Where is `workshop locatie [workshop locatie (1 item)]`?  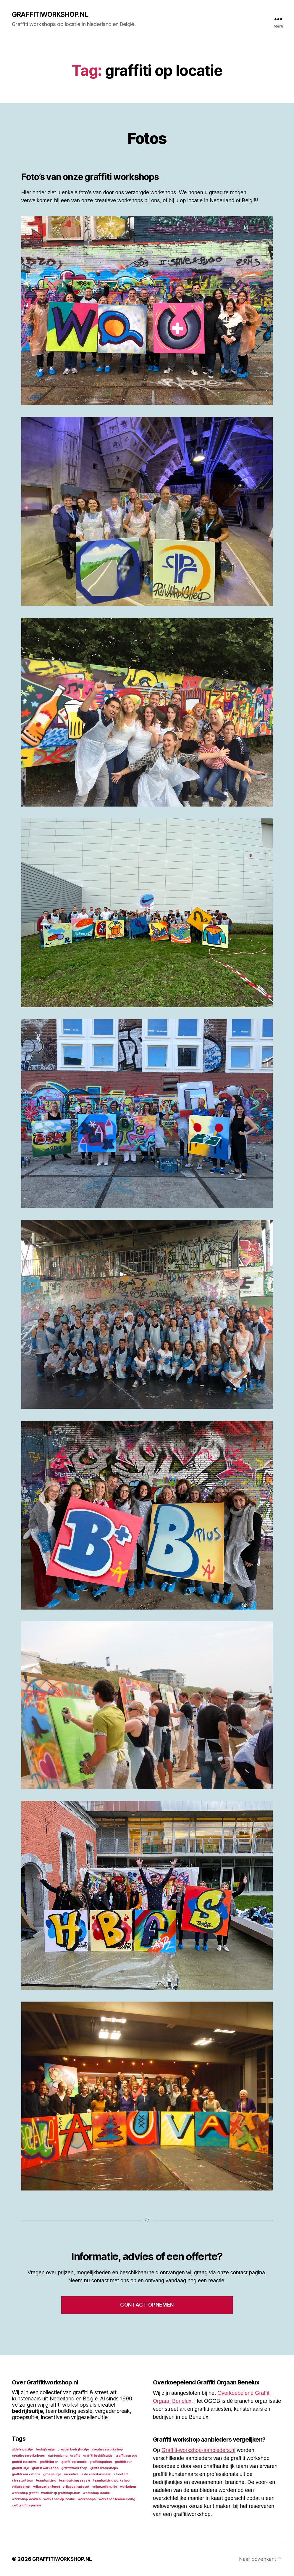
workshop locatie [workshop locatie (1 item)] is located at coordinates (96, 2493).